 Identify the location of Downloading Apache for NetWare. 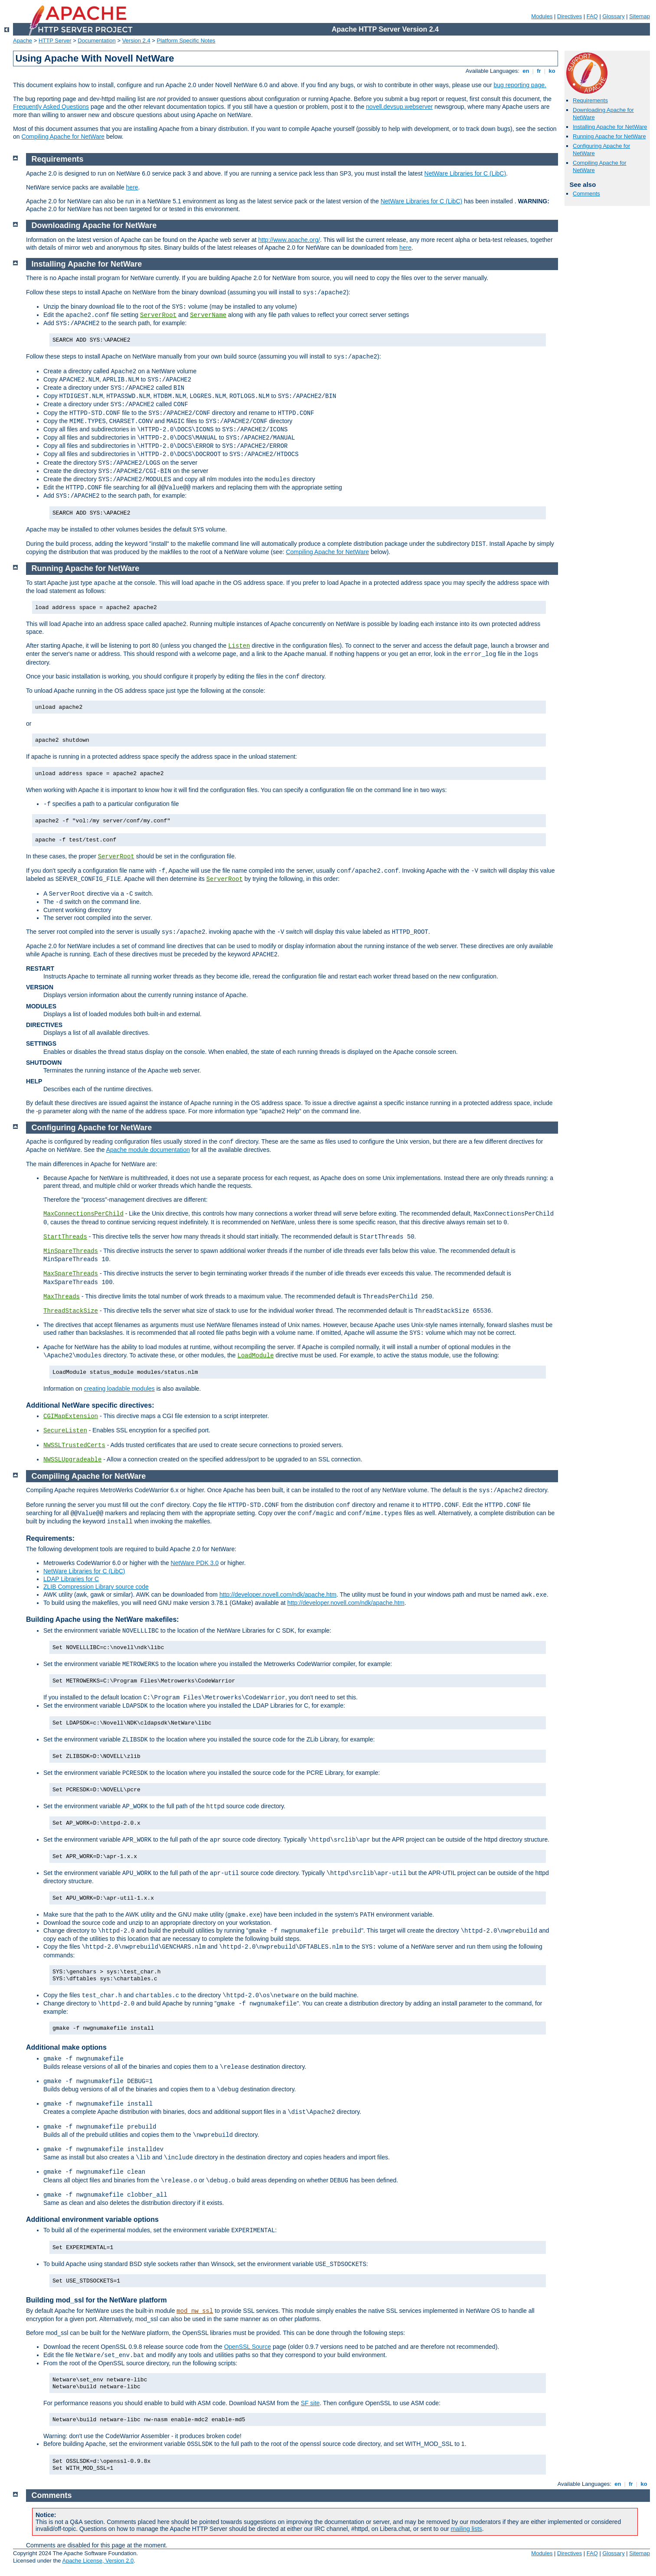
(94, 225).